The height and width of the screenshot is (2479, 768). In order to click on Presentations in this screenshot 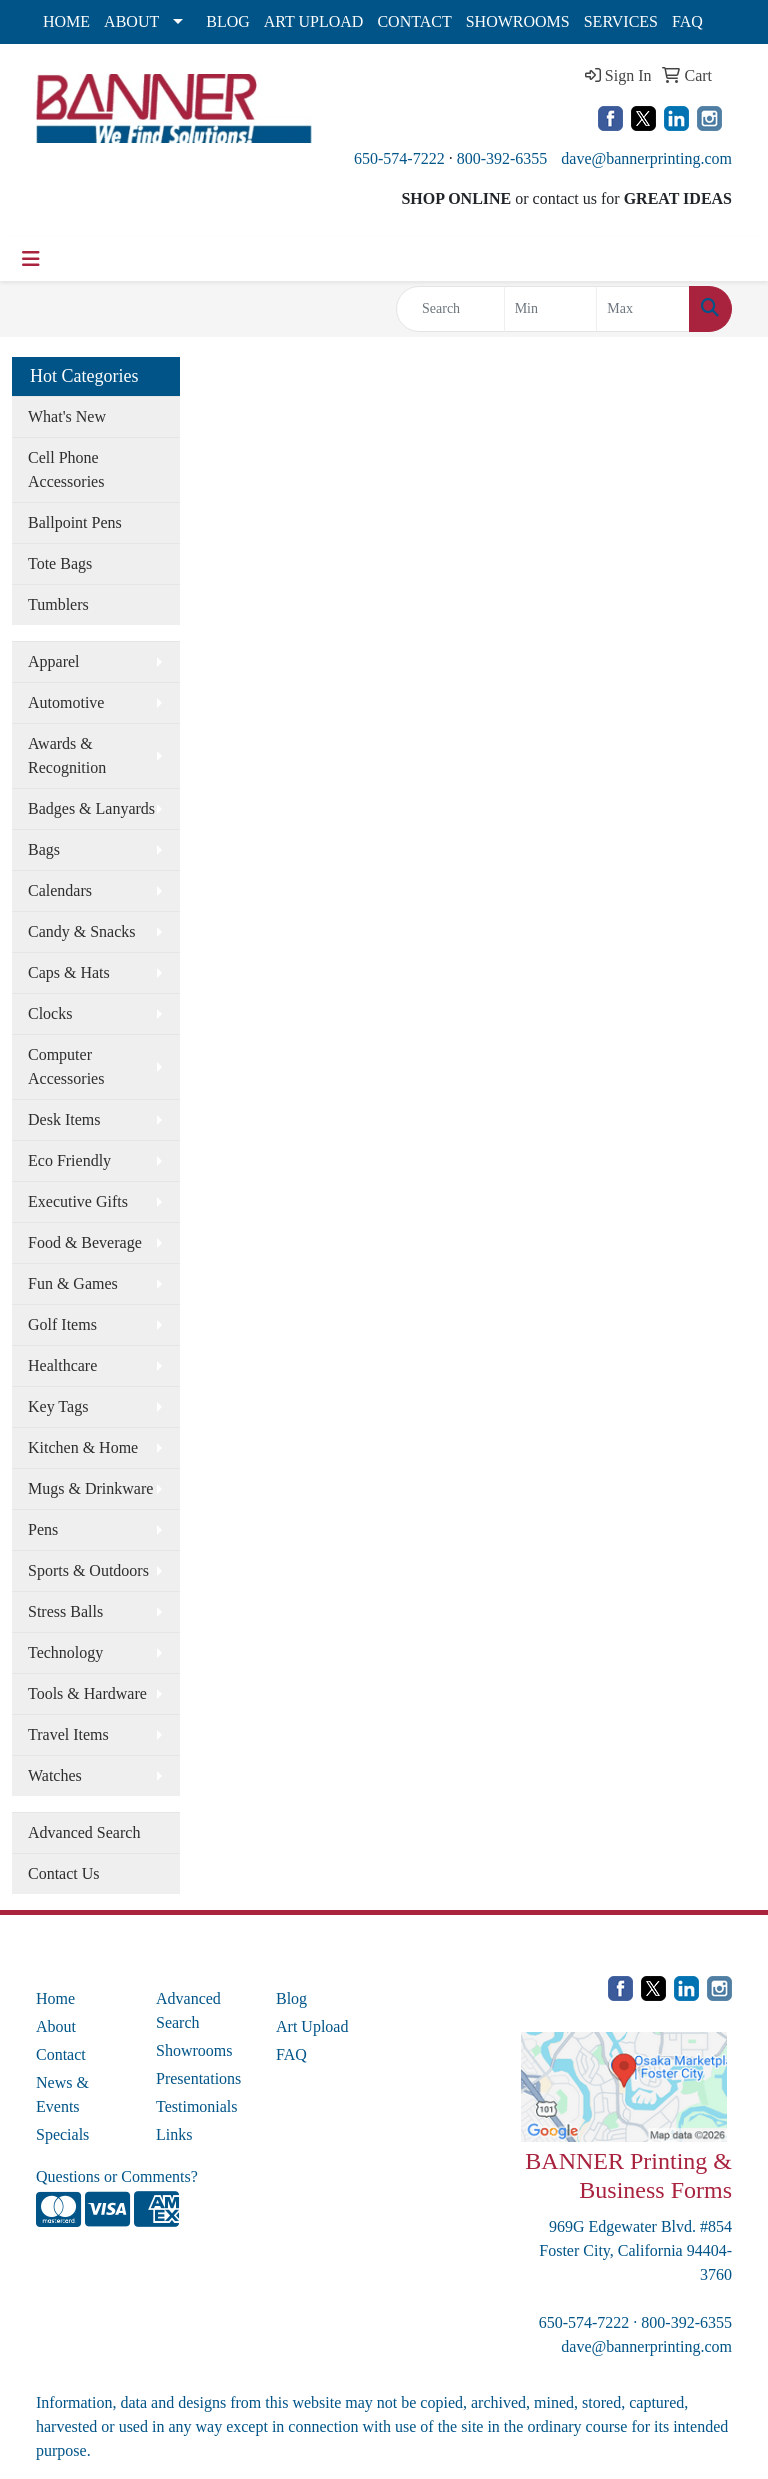, I will do `click(198, 2078)`.